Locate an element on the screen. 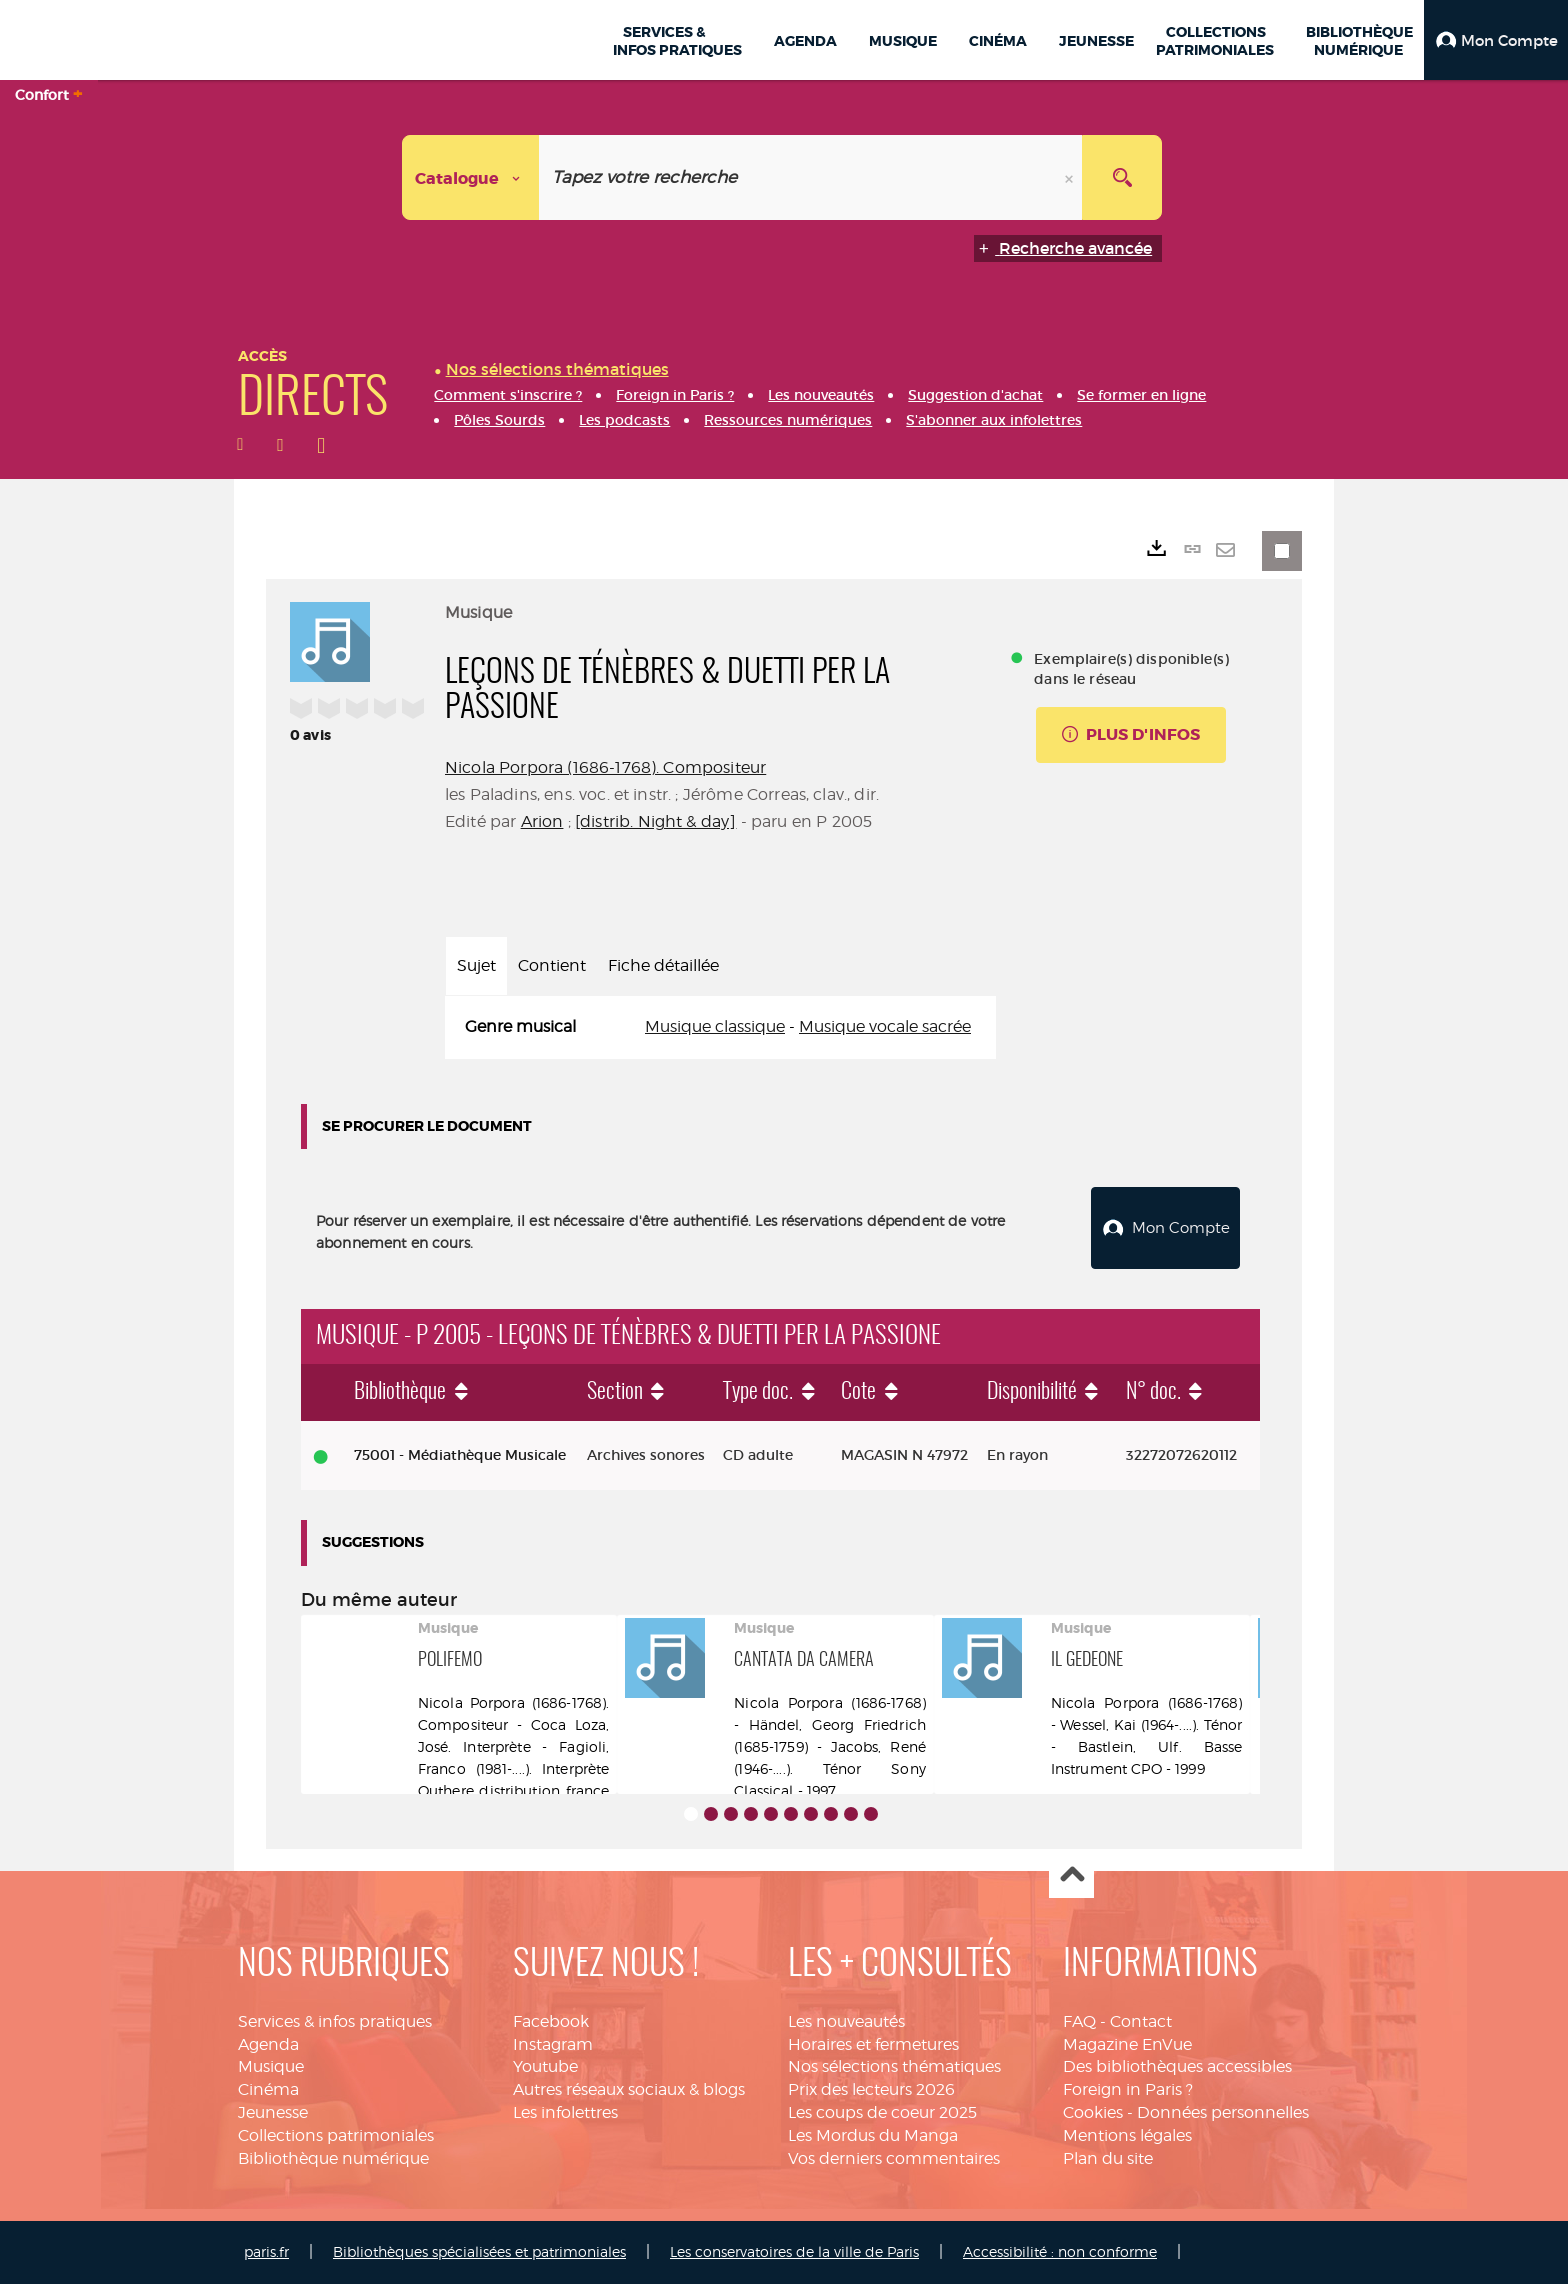 The height and width of the screenshot is (2284, 1568). Services & infos pratiques is located at coordinates (335, 2021).